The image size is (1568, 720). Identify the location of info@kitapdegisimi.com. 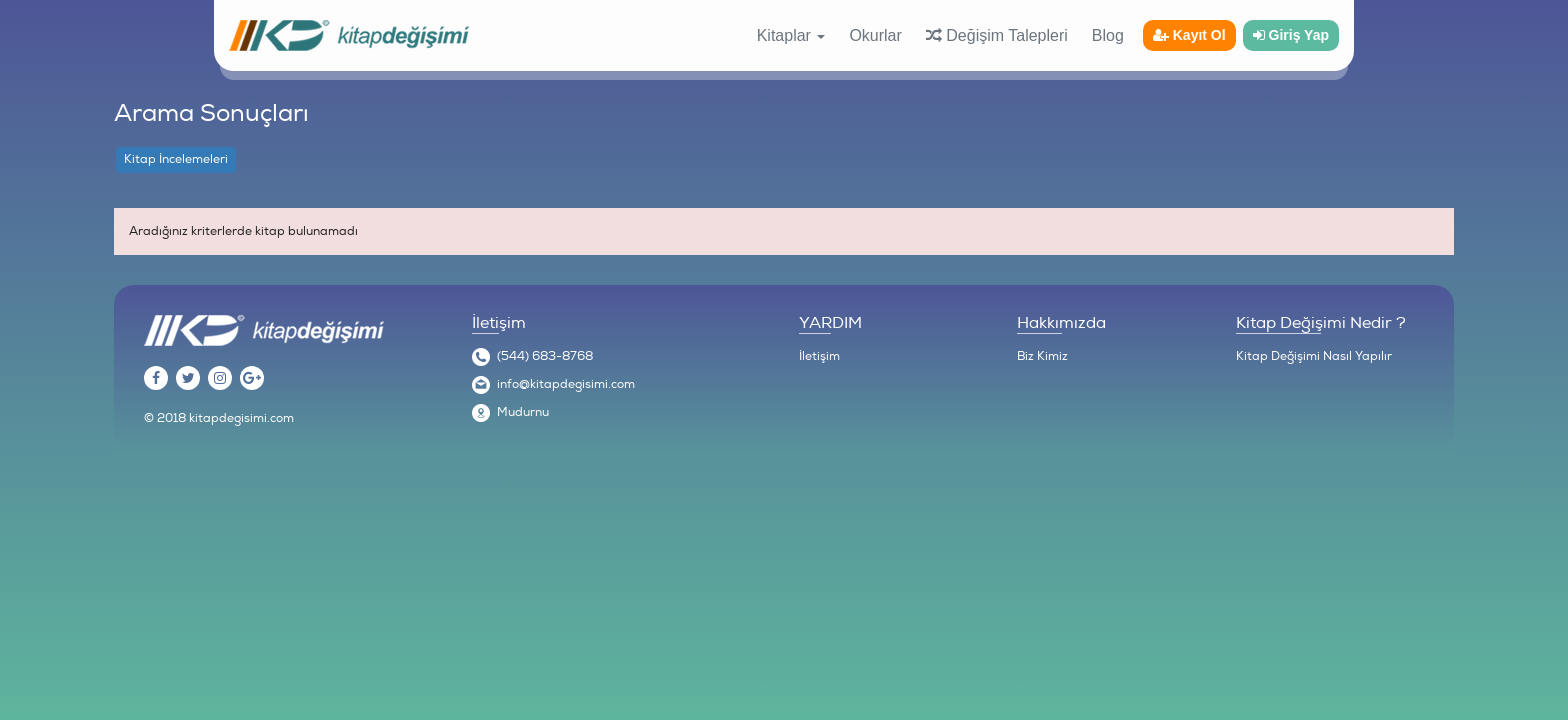
(566, 384).